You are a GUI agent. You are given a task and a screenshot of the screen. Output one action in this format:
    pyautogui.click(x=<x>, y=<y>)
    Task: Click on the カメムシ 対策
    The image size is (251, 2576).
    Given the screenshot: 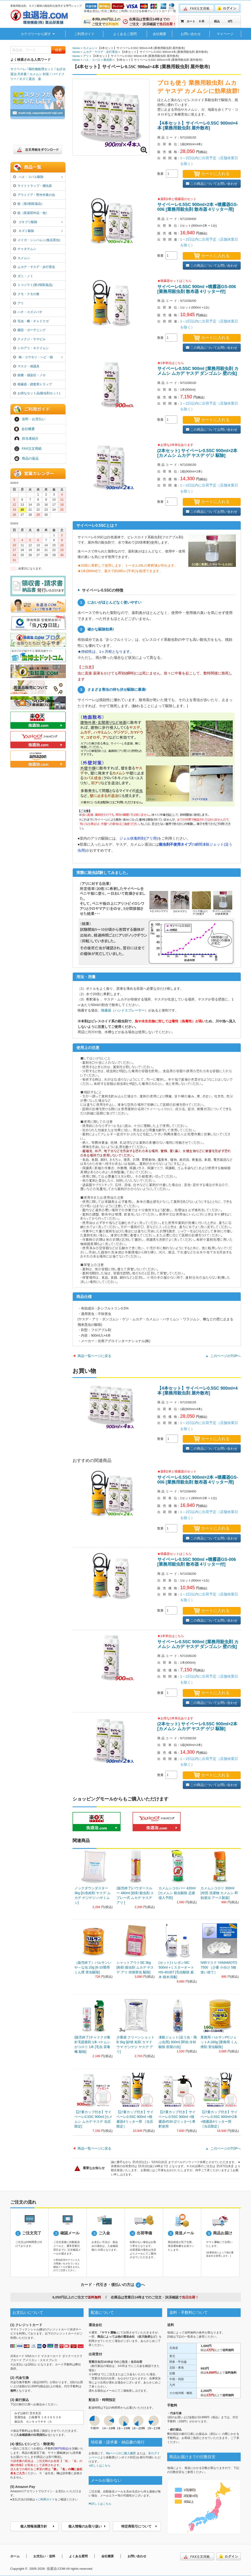 What is the action you would take?
    pyautogui.click(x=39, y=74)
    